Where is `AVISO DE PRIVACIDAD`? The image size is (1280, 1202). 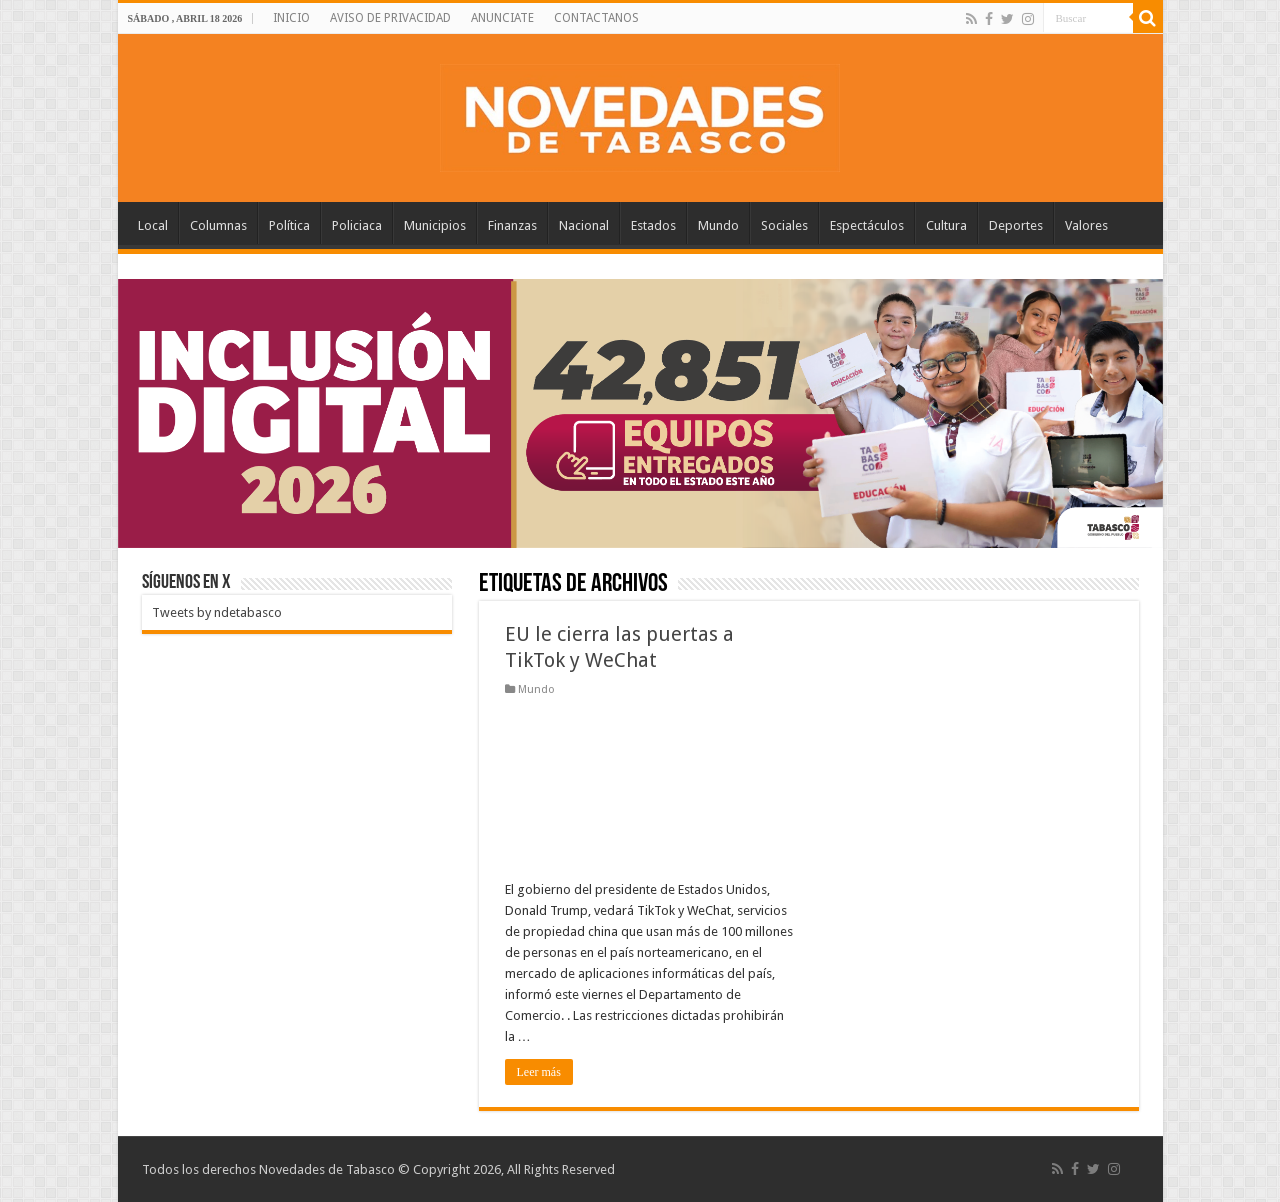
AVISO DE PRIVACIDAD is located at coordinates (390, 18).